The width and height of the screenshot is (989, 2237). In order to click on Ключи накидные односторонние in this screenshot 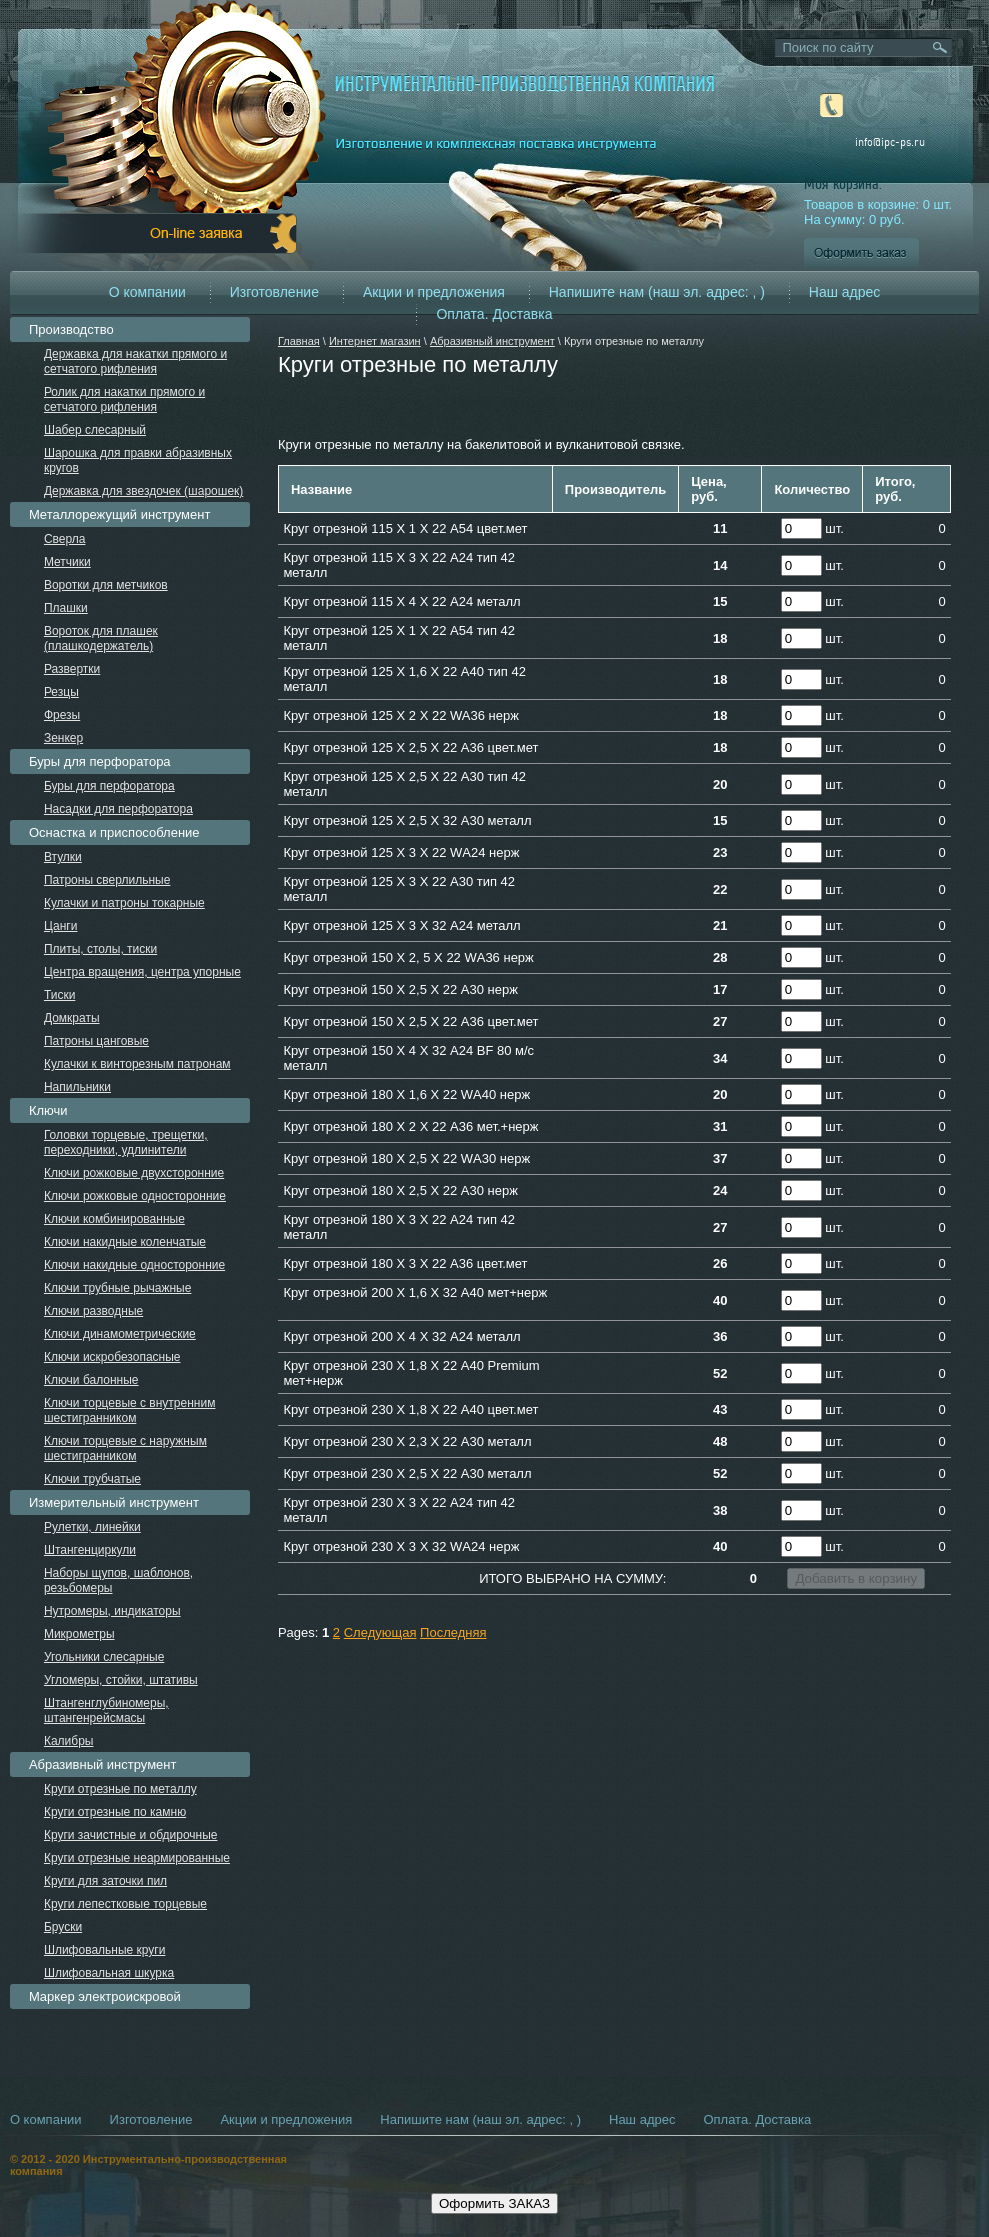, I will do `click(134, 1265)`.